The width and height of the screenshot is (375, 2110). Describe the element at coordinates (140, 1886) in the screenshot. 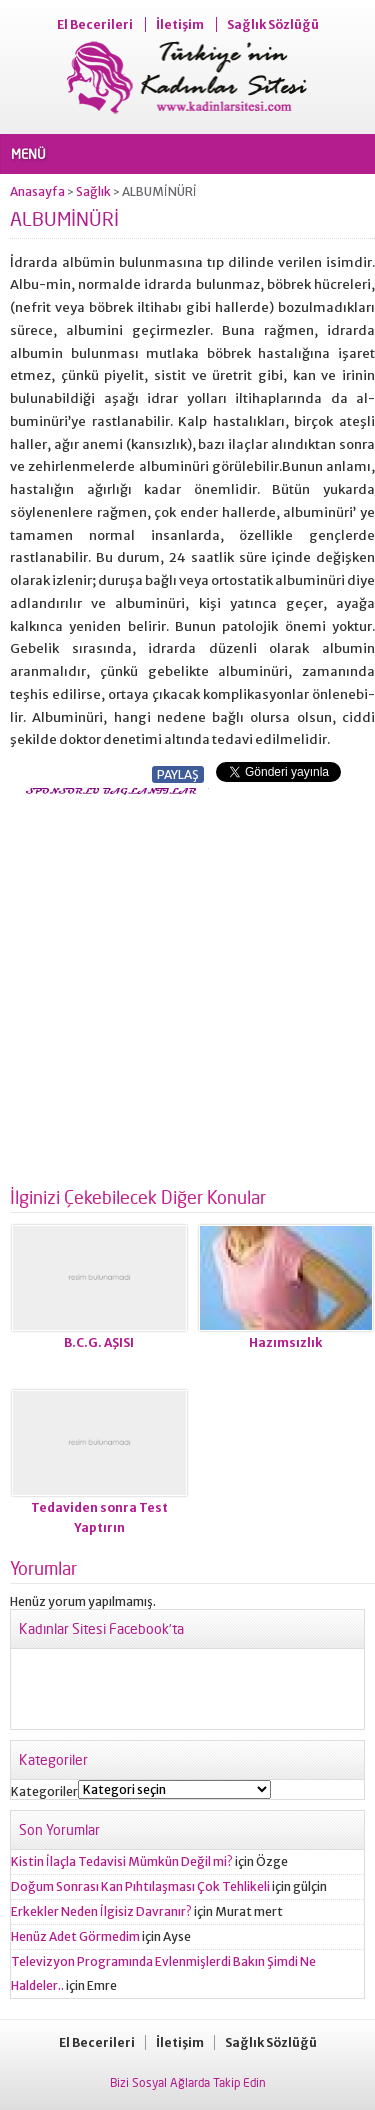

I see `Doğum Sonrası Kan Pıhtılaşması Çok Tehlikeli` at that location.